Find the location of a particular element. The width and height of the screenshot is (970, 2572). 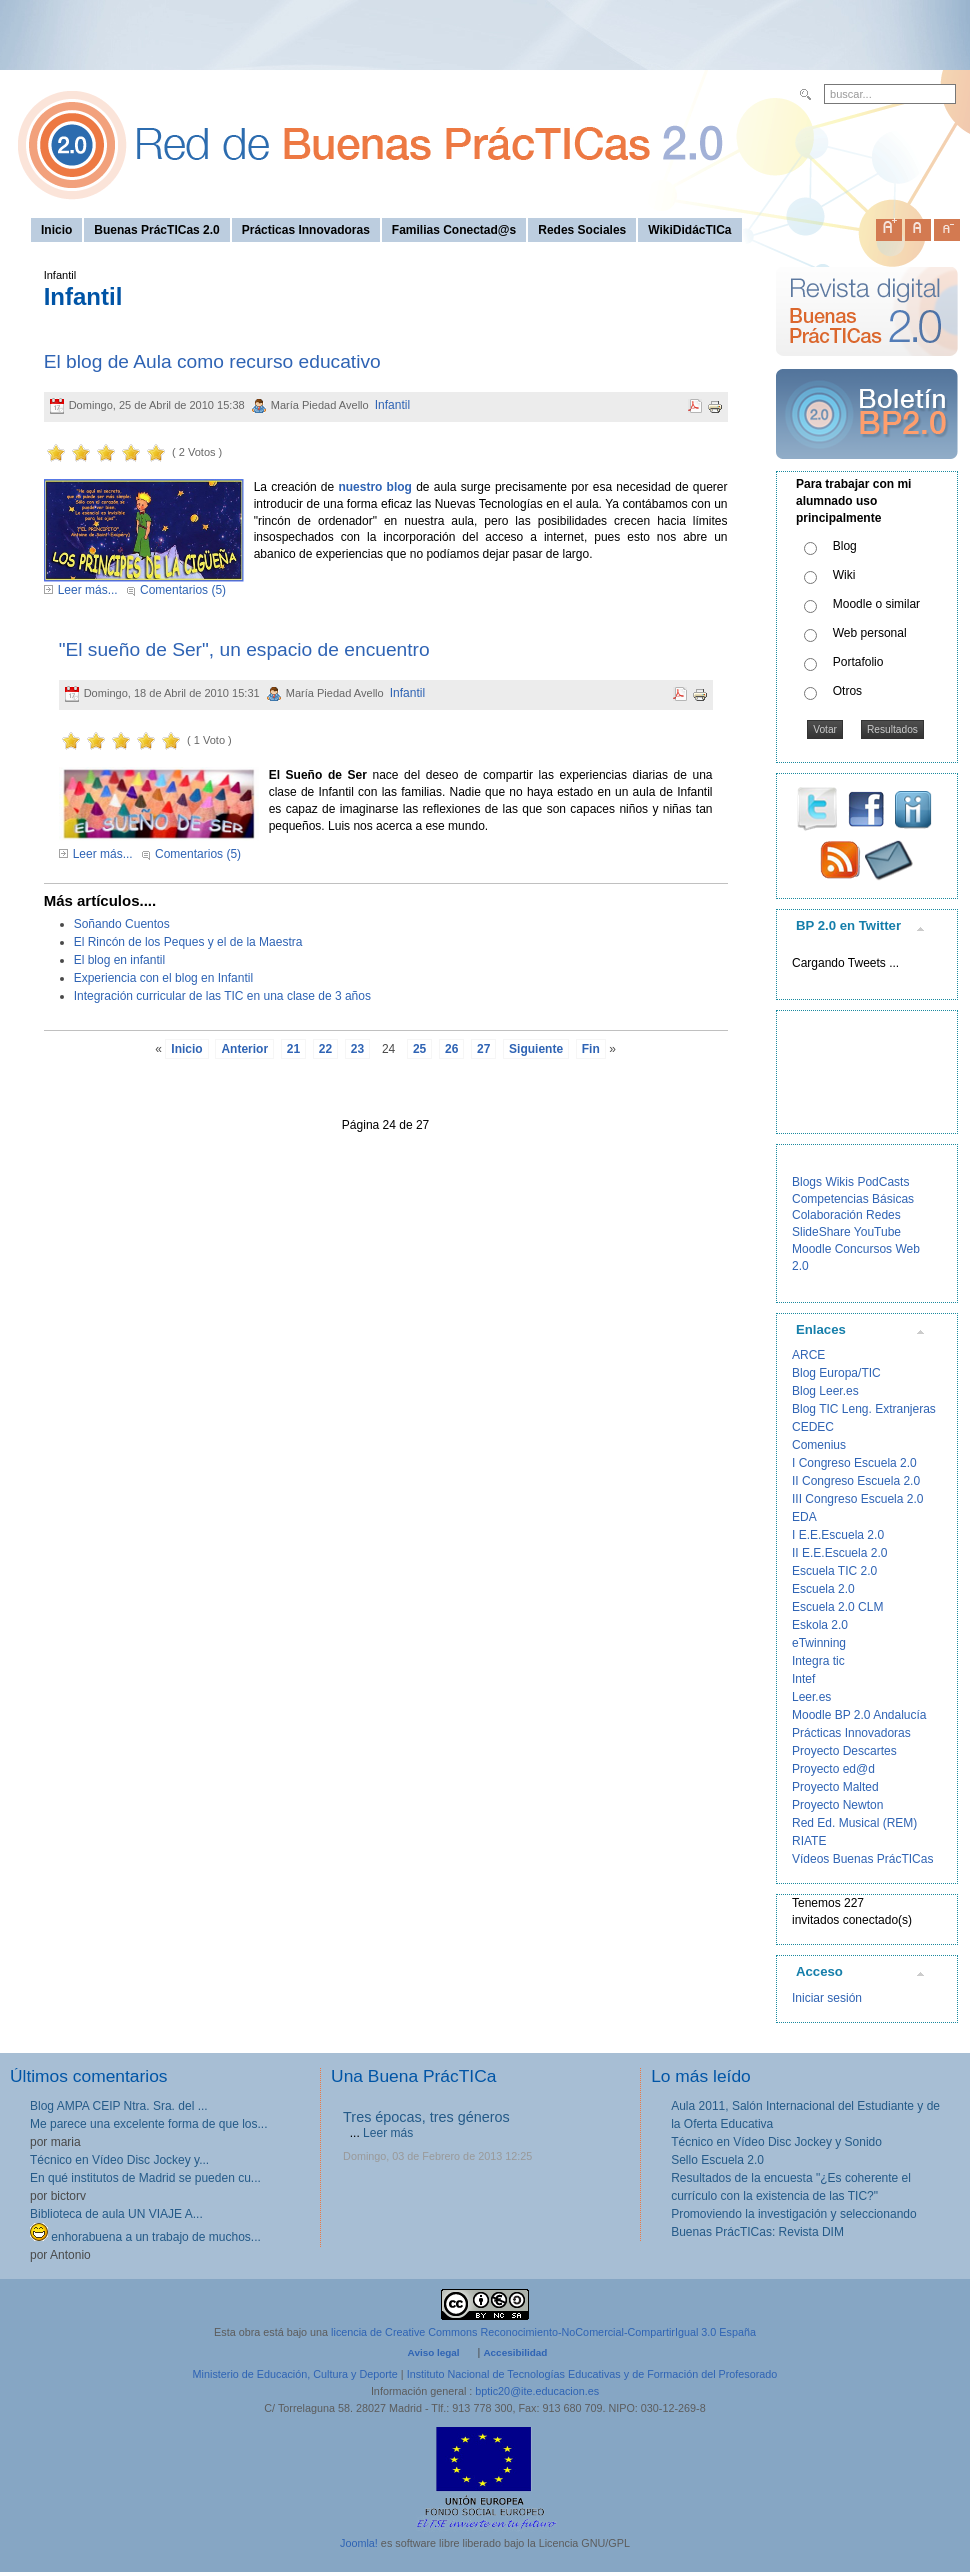

Aviso legal is located at coordinates (434, 2352).